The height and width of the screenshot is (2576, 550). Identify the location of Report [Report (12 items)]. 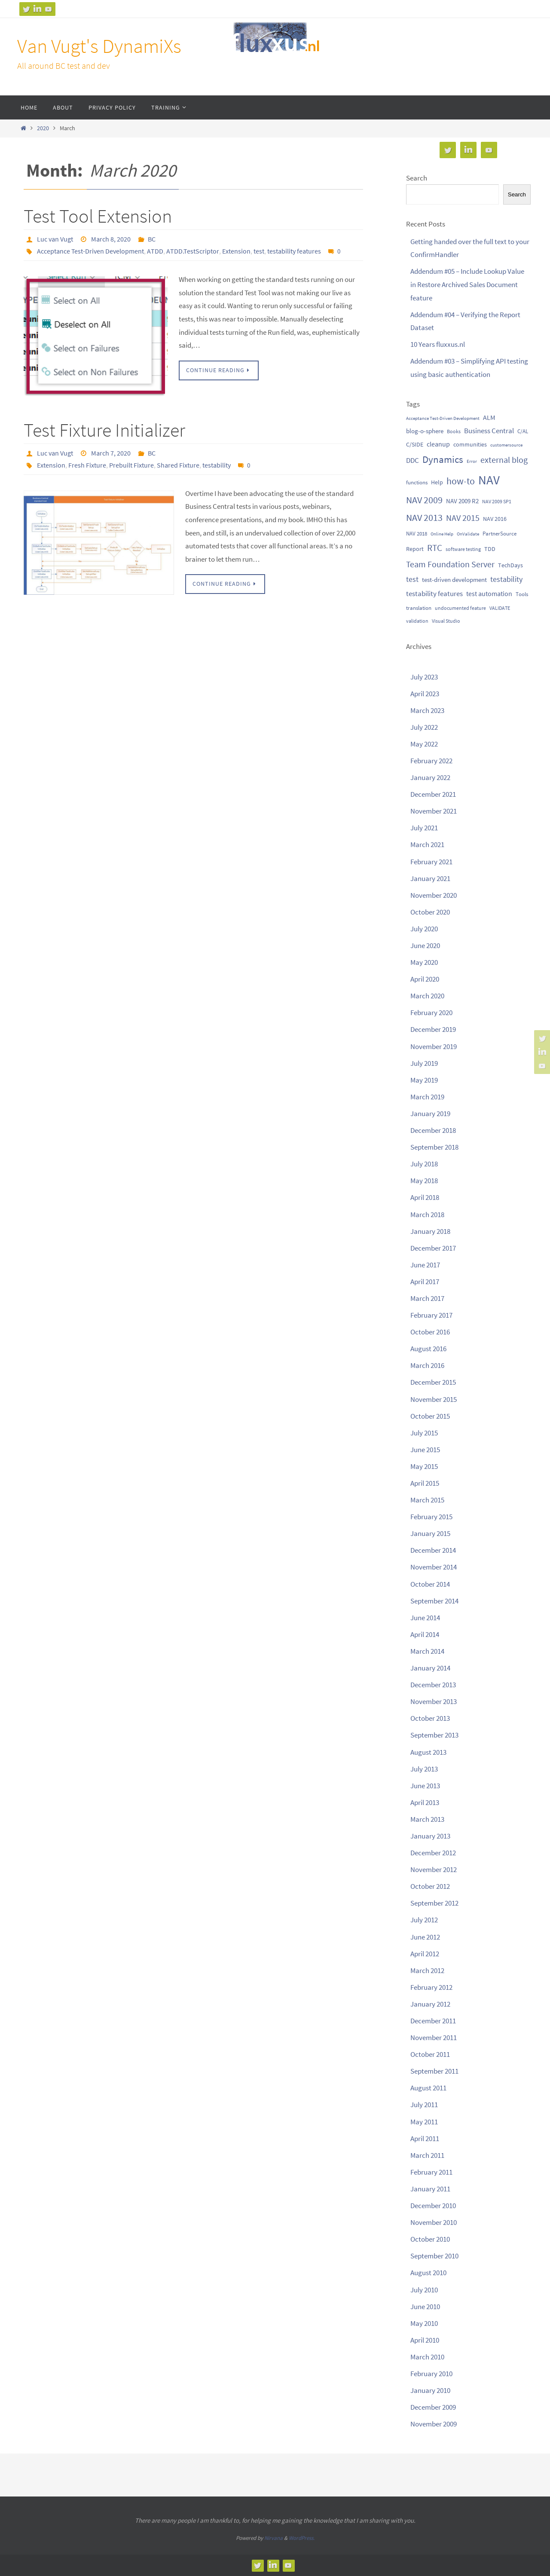
(415, 549).